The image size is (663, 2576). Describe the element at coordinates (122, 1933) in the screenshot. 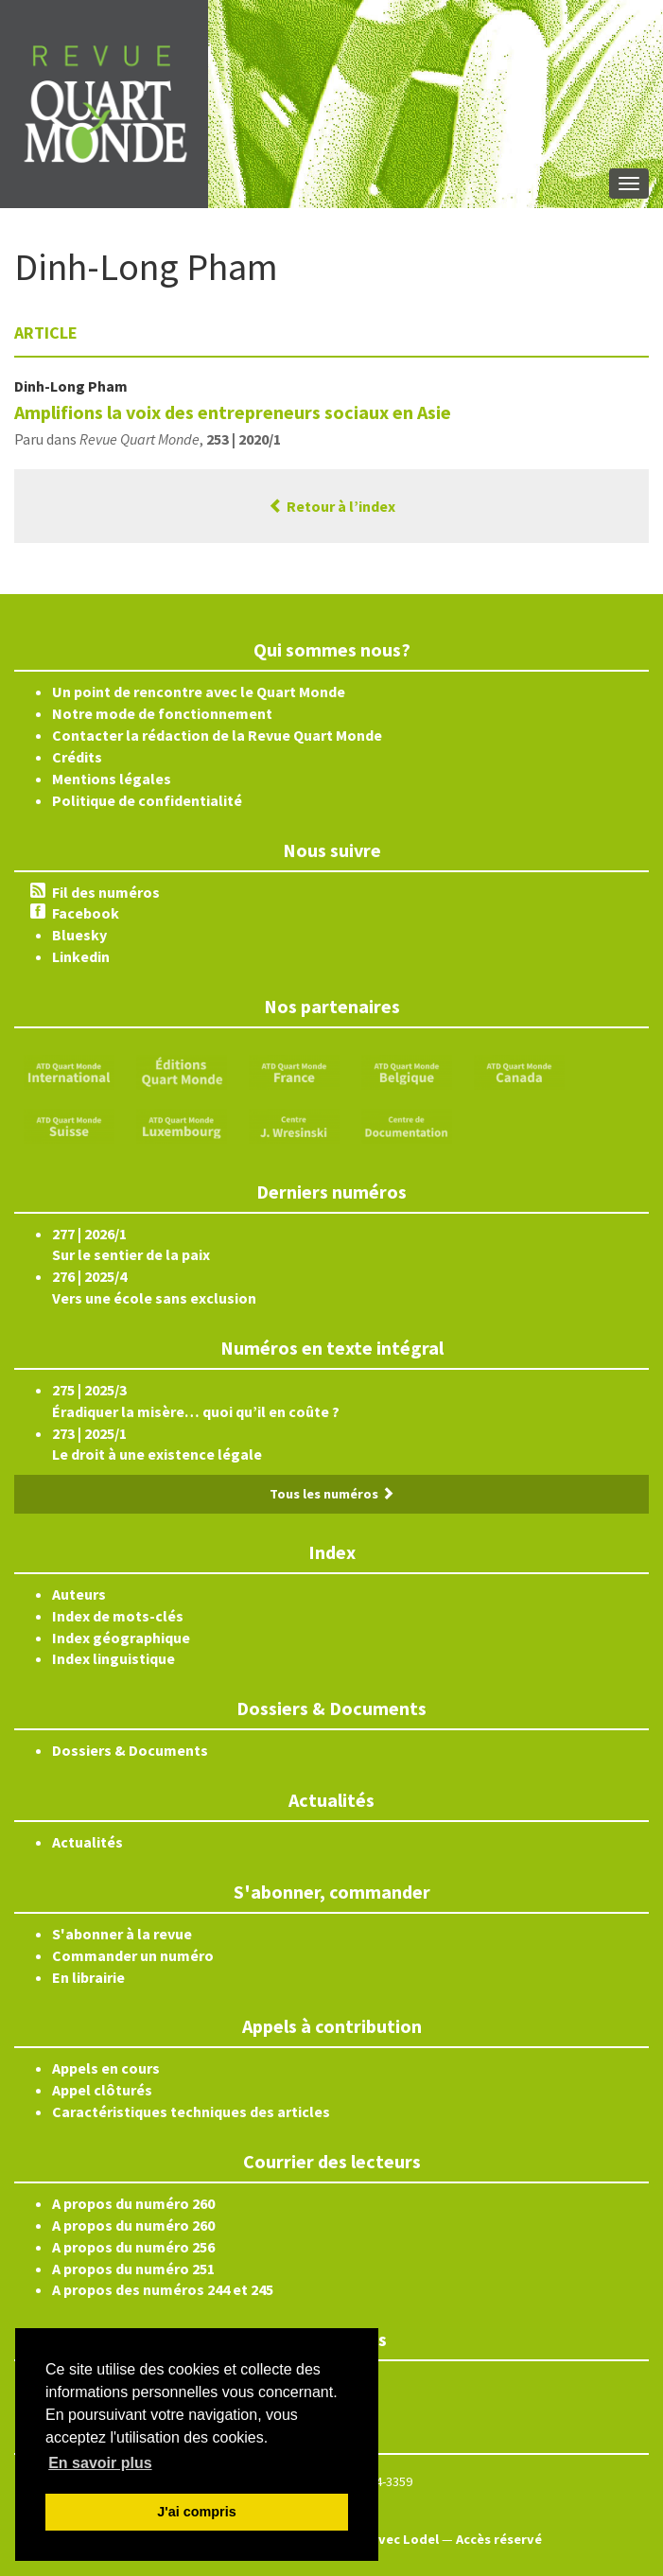

I see `S'abonner à la revue` at that location.